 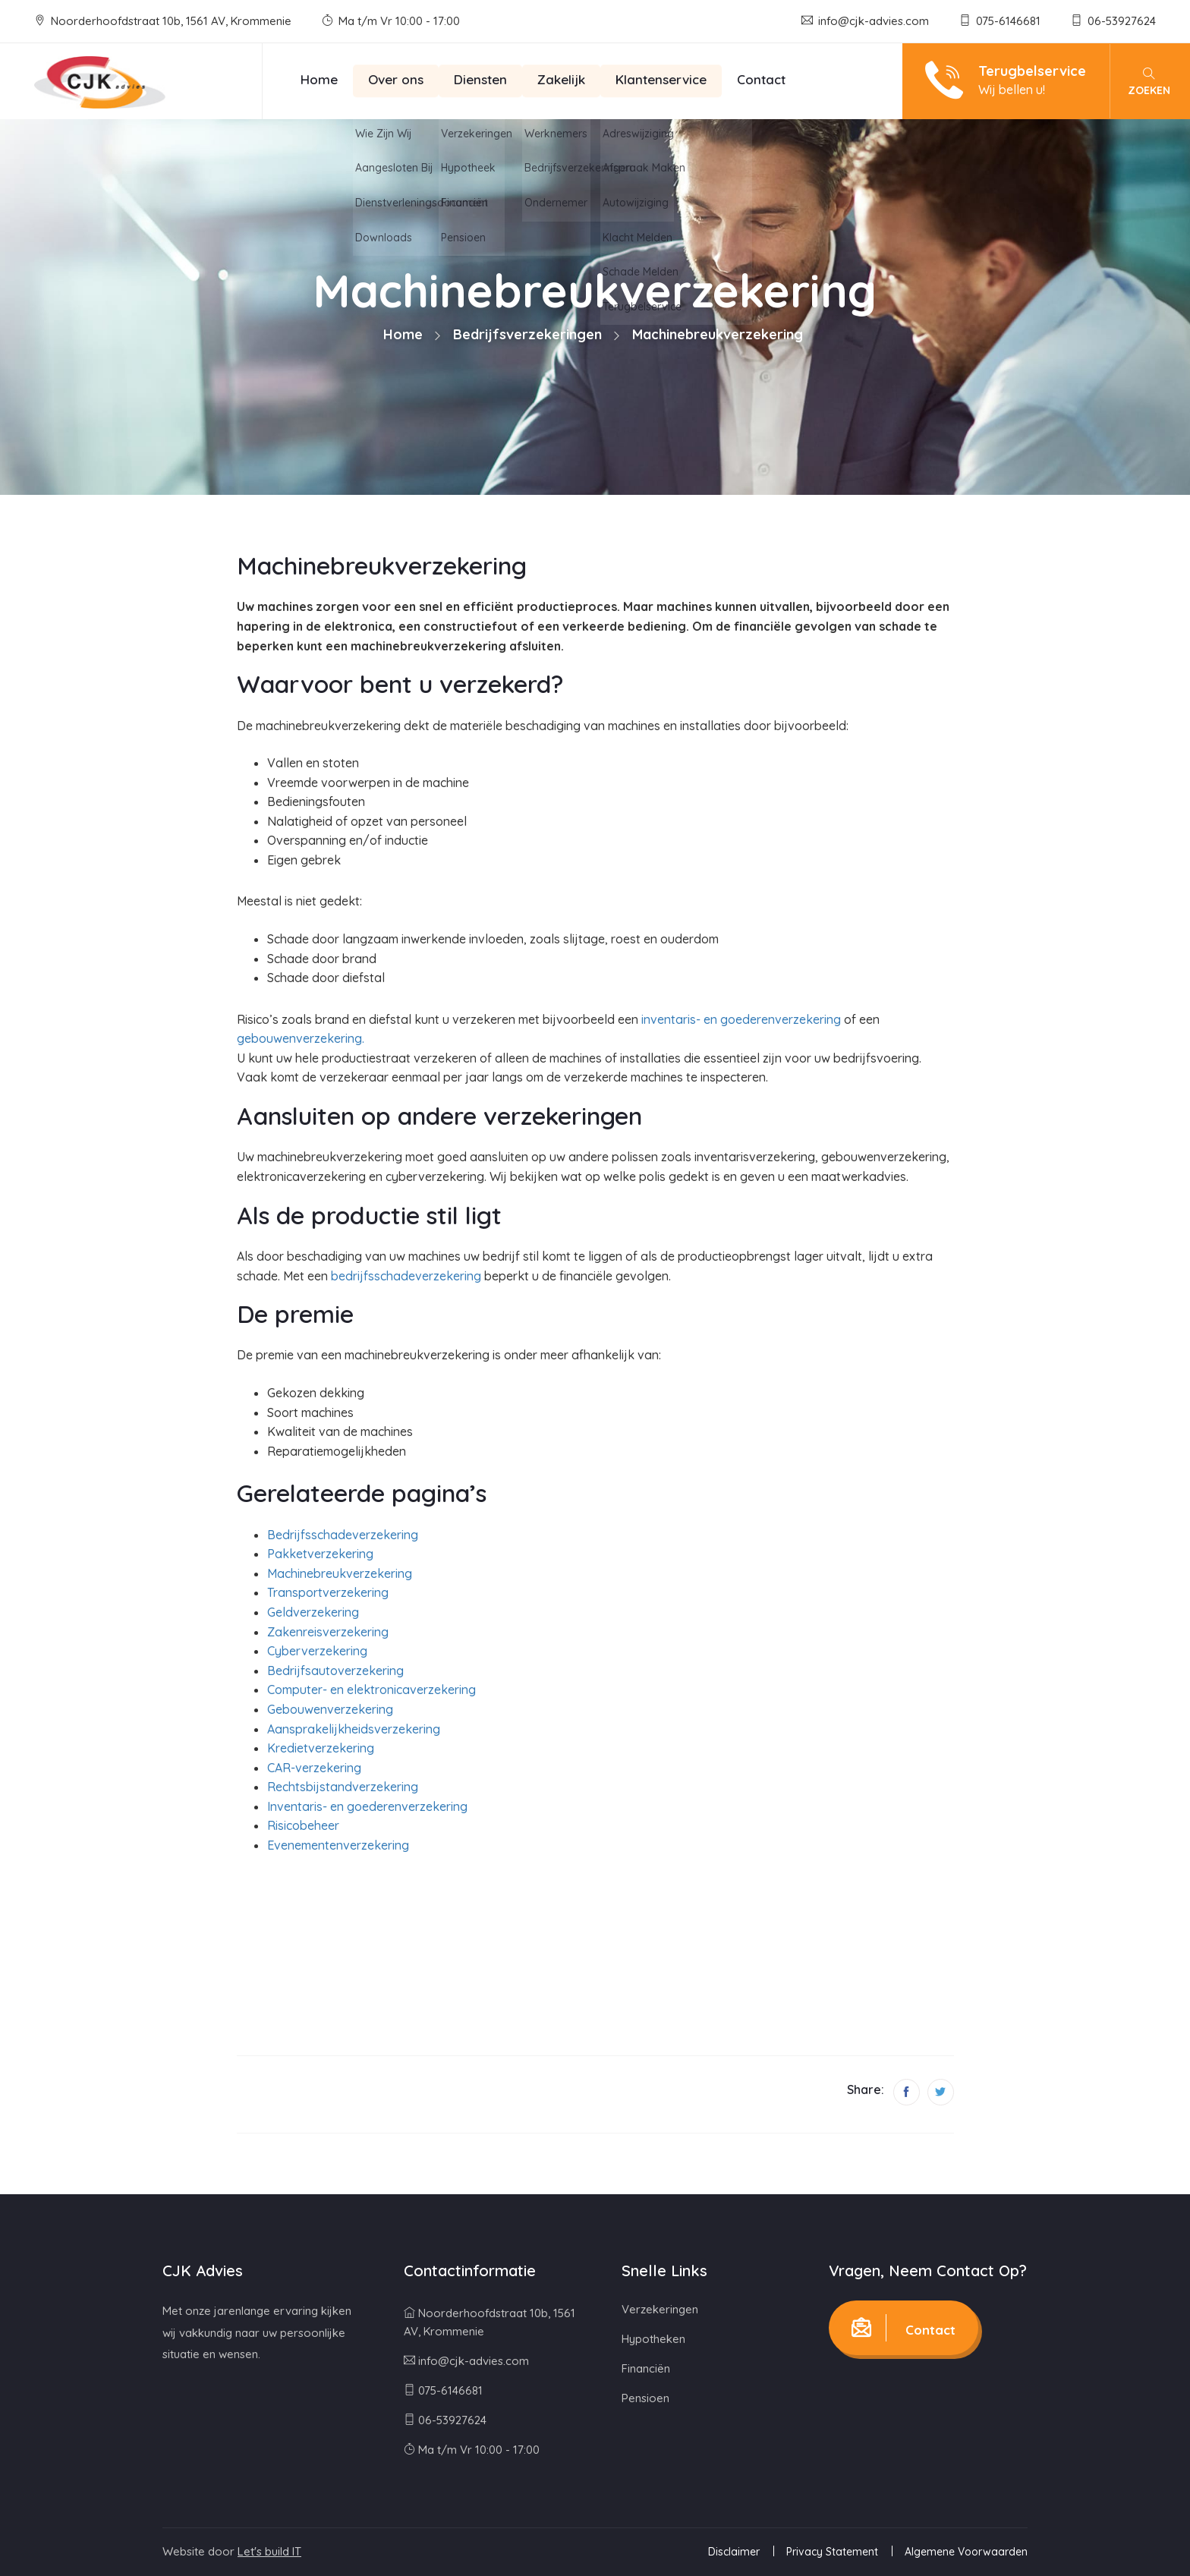 What do you see at coordinates (342, 1786) in the screenshot?
I see `Rechtsbijstandverzekering` at bounding box center [342, 1786].